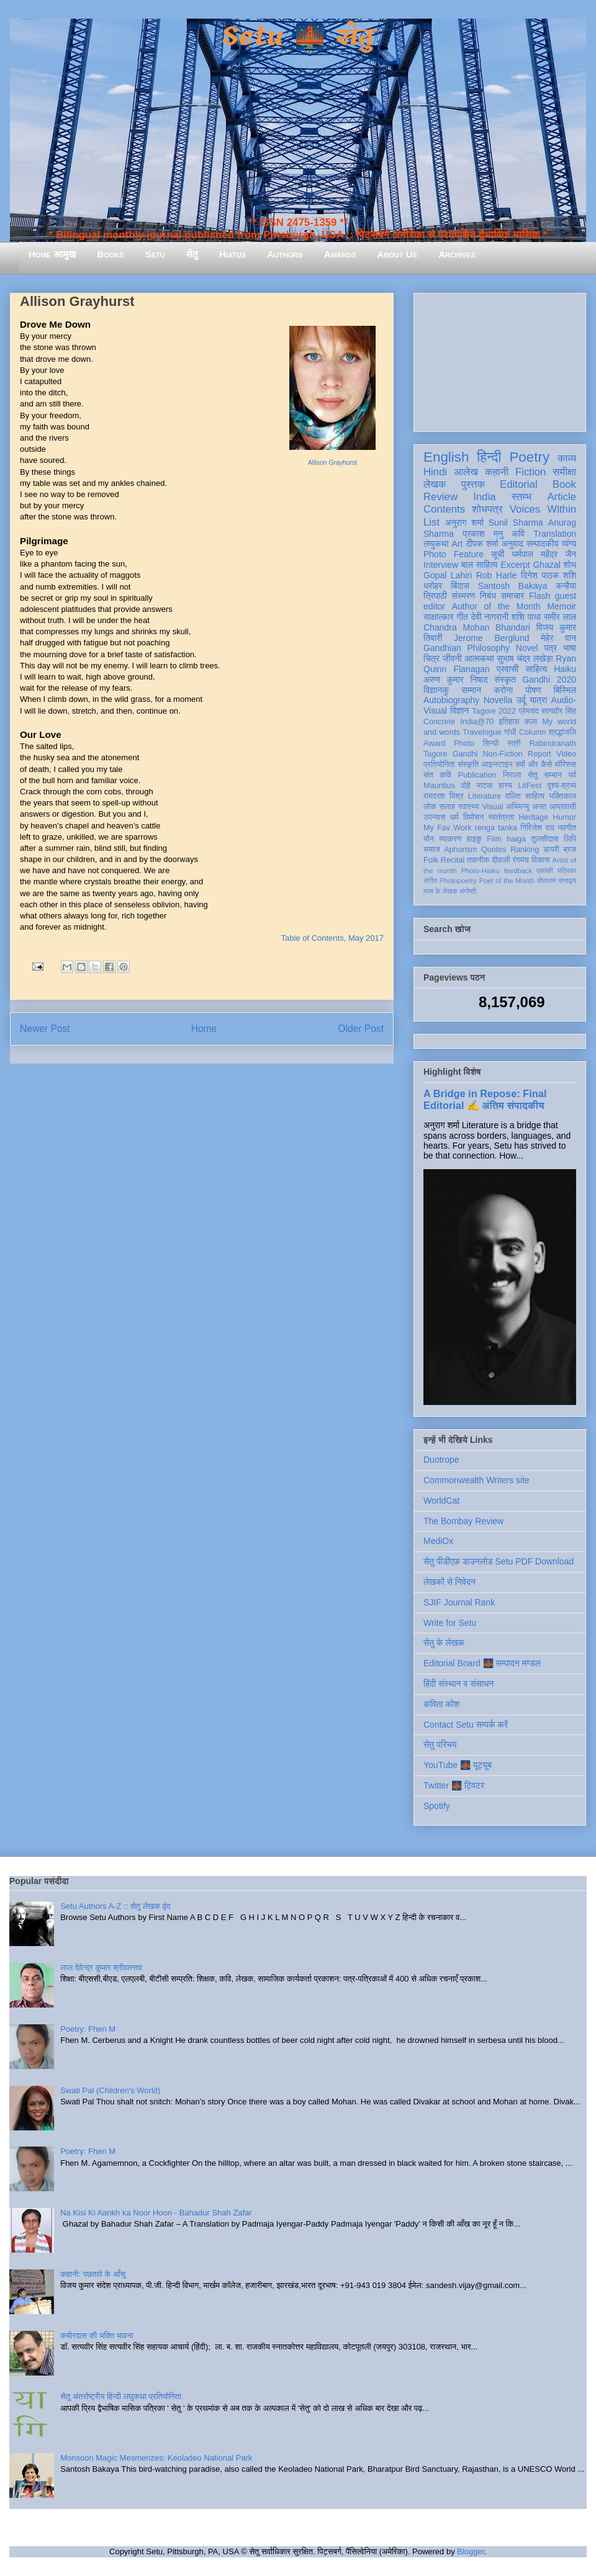 This screenshot has width=596, height=2576. What do you see at coordinates (572, 775) in the screenshot?
I see `पर्व` at bounding box center [572, 775].